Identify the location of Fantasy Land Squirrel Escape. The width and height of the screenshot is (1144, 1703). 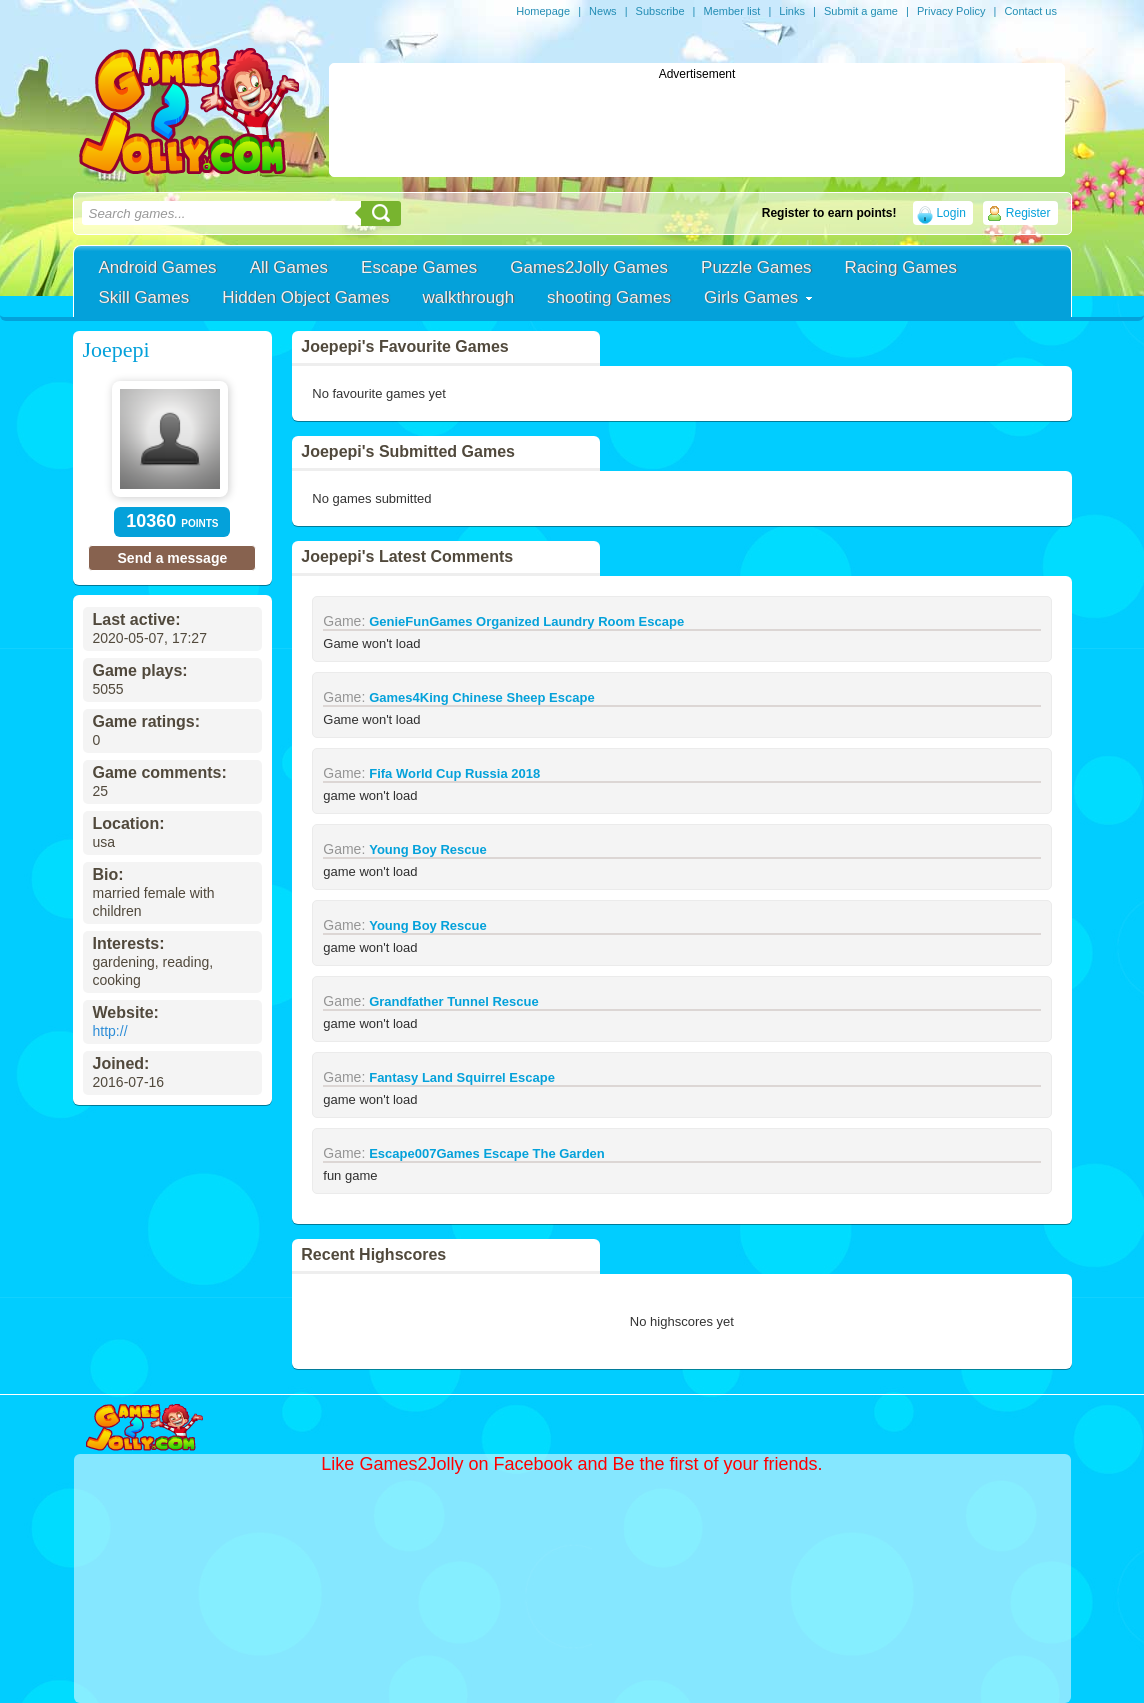
(462, 1077).